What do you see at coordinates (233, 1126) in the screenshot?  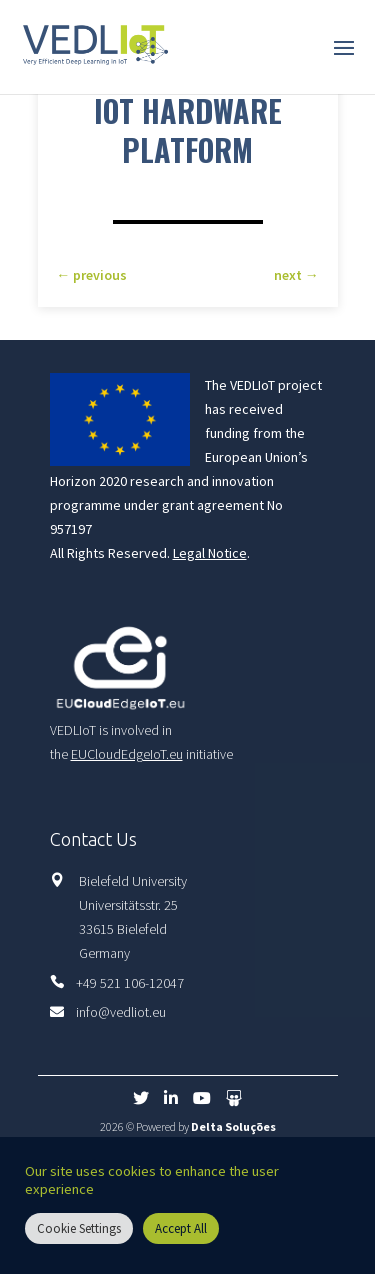 I see `Delta Soluções` at bounding box center [233, 1126].